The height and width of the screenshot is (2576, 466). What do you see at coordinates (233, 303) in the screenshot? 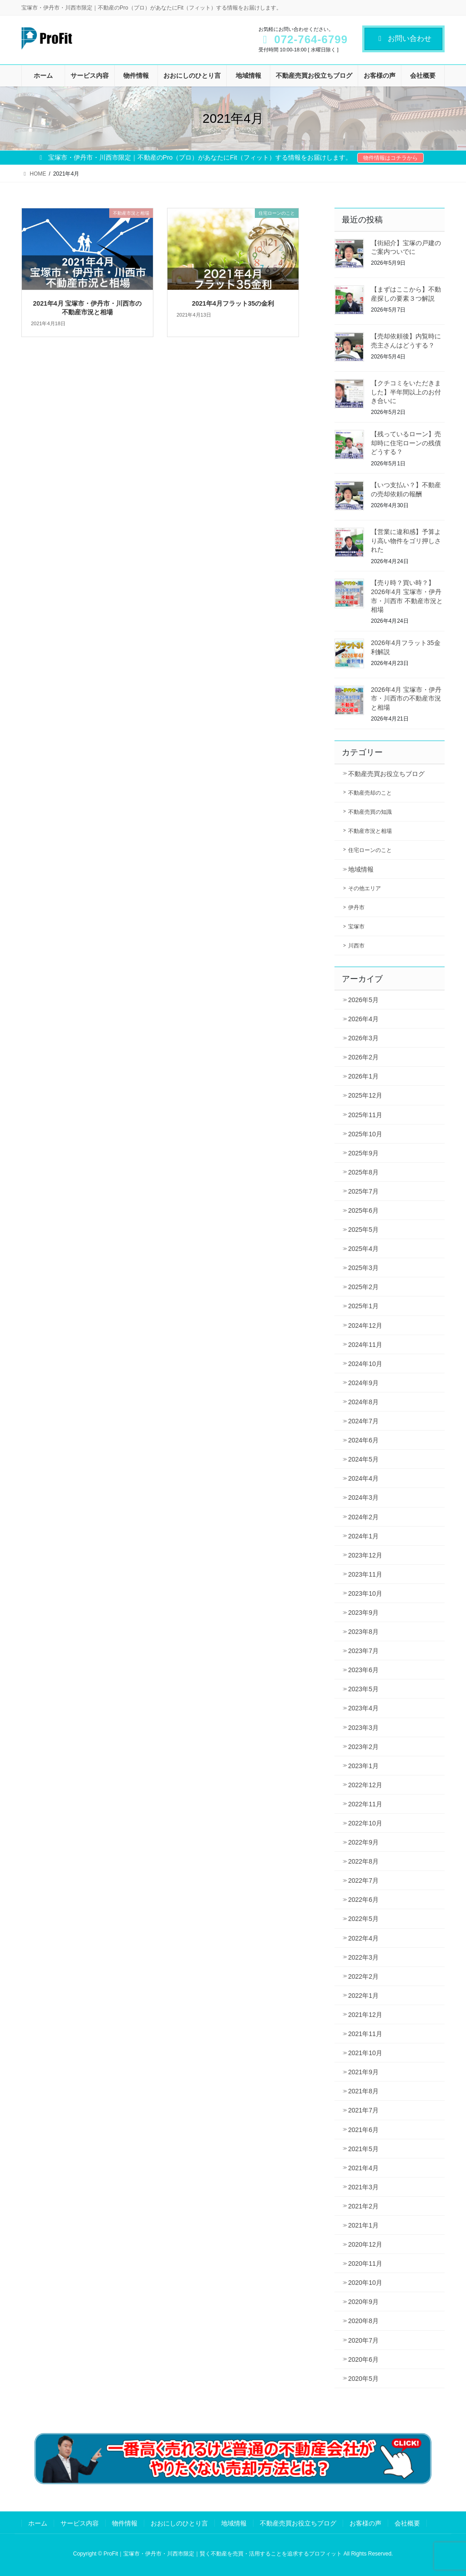
I see `2021年4月フラット35の金利` at bounding box center [233, 303].